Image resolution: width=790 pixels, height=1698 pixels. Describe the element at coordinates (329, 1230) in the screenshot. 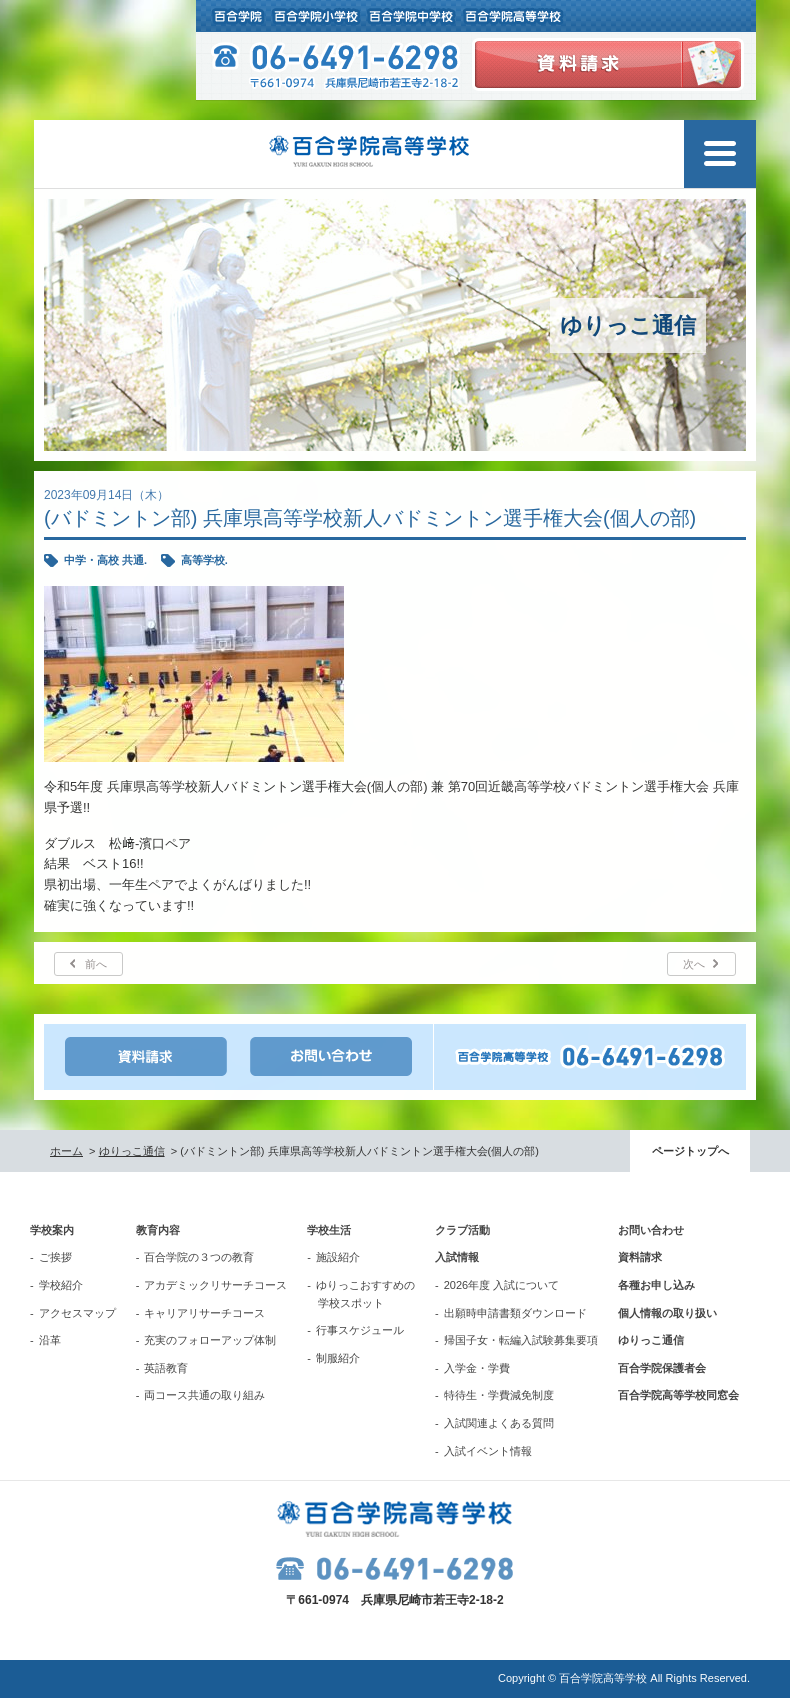

I see `学校生活` at that location.